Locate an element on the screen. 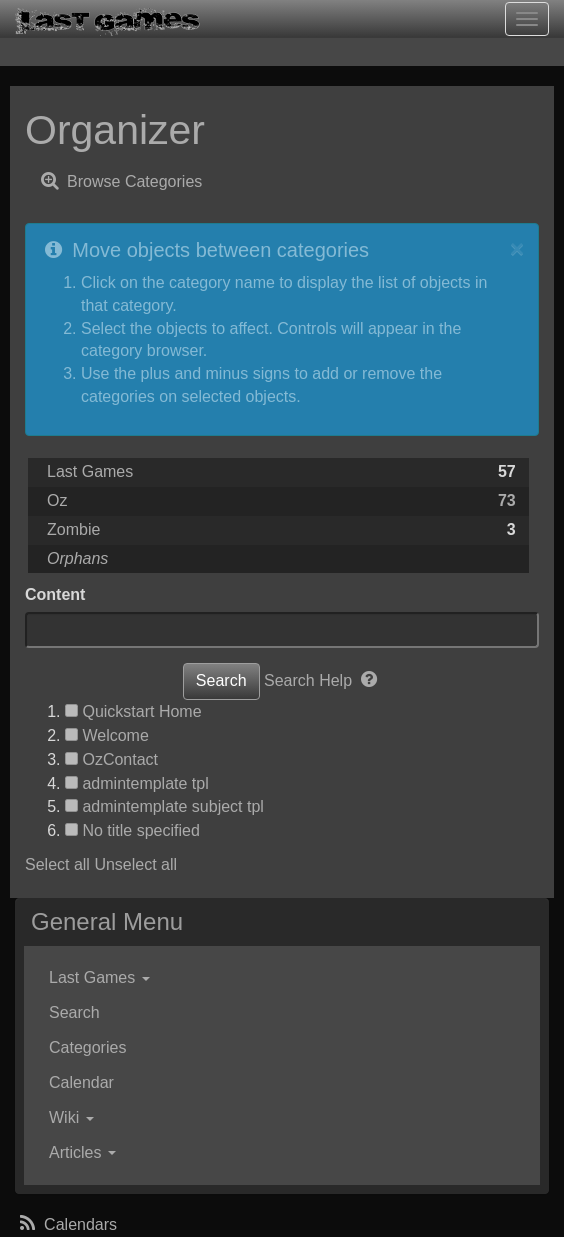  Search Help is located at coordinates (322, 680).